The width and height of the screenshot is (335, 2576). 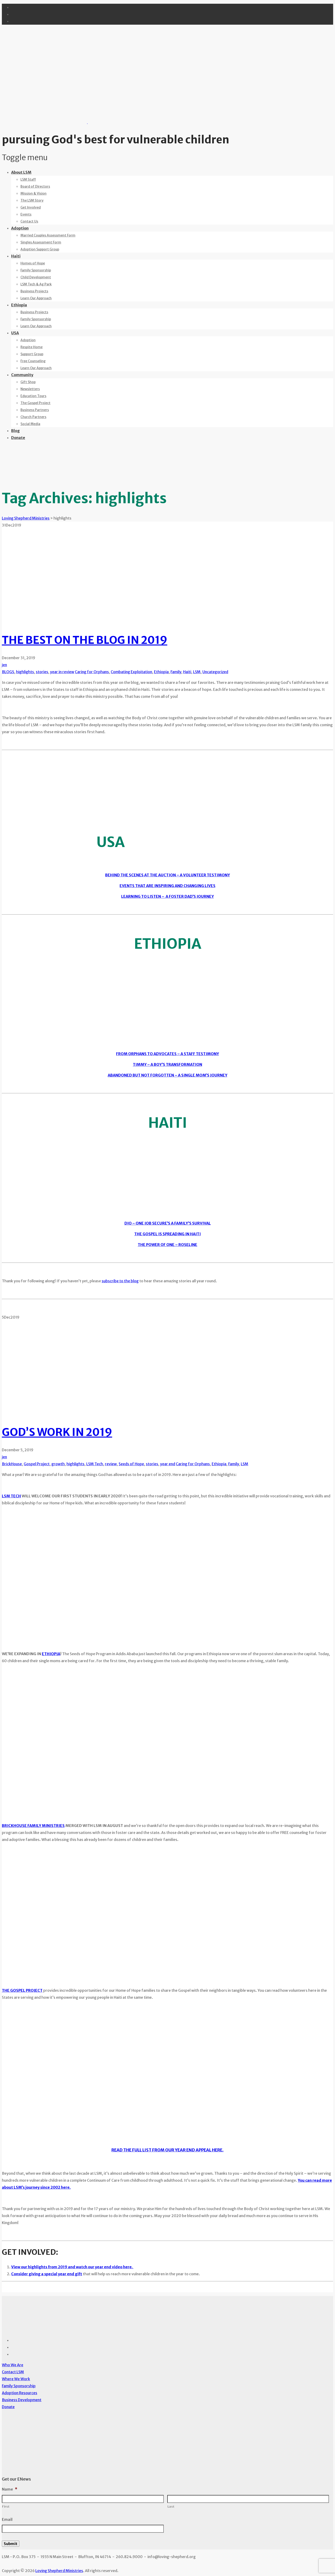 I want to click on Combating Exploitation, so click(x=131, y=671).